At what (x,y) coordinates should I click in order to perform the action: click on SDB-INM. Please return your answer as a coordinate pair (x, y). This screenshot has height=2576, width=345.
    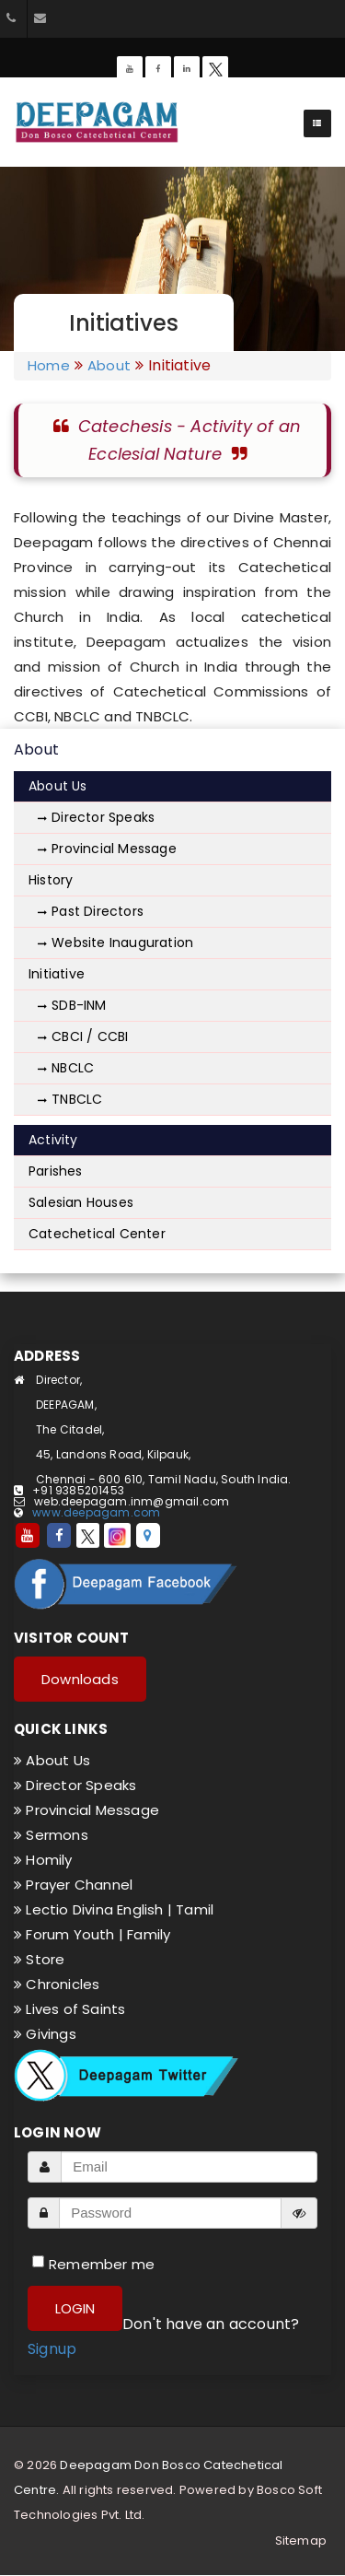
    Looking at the image, I should click on (72, 1005).